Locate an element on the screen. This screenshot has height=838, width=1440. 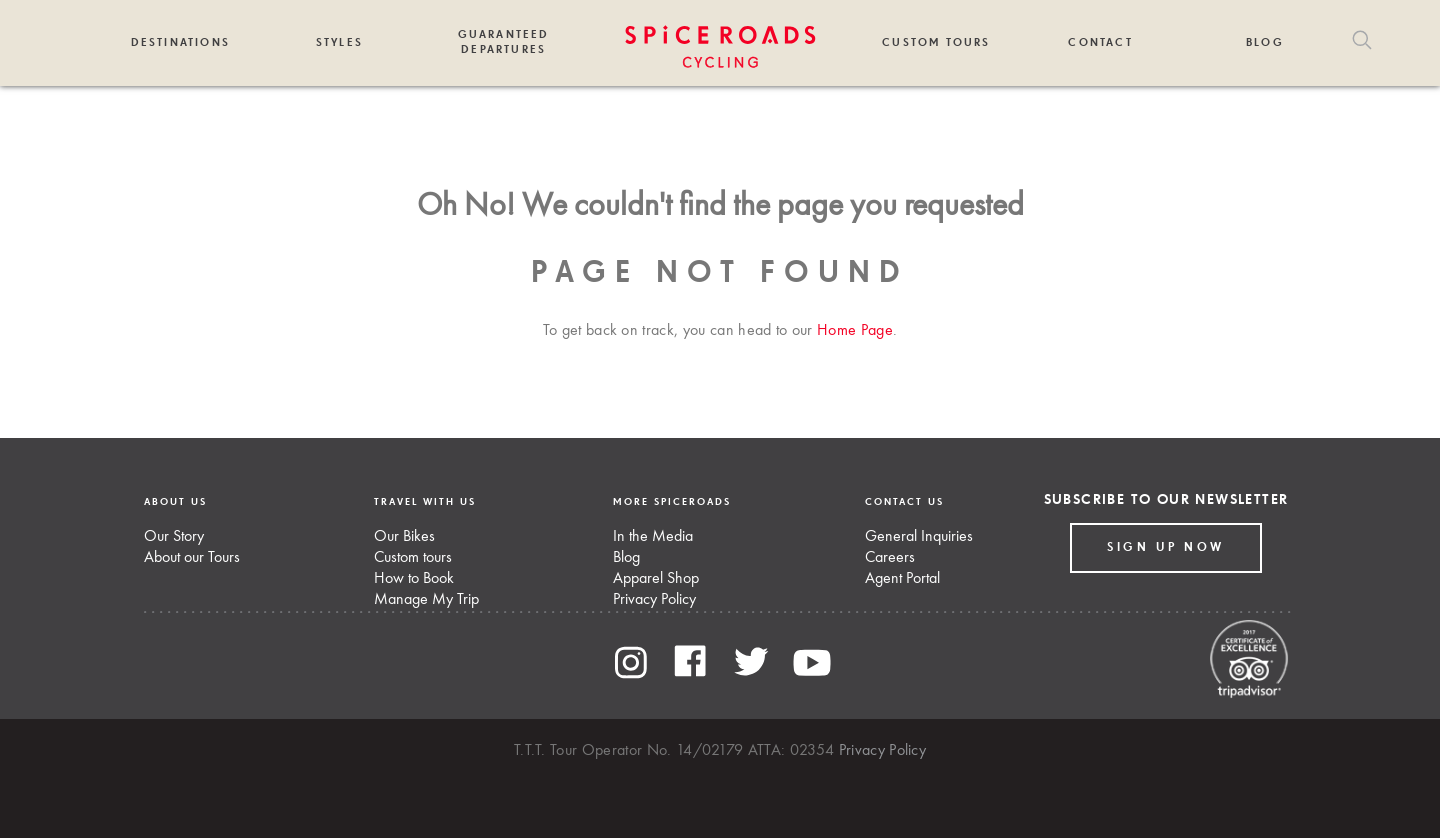
Agent Portal is located at coordinates (902, 579).